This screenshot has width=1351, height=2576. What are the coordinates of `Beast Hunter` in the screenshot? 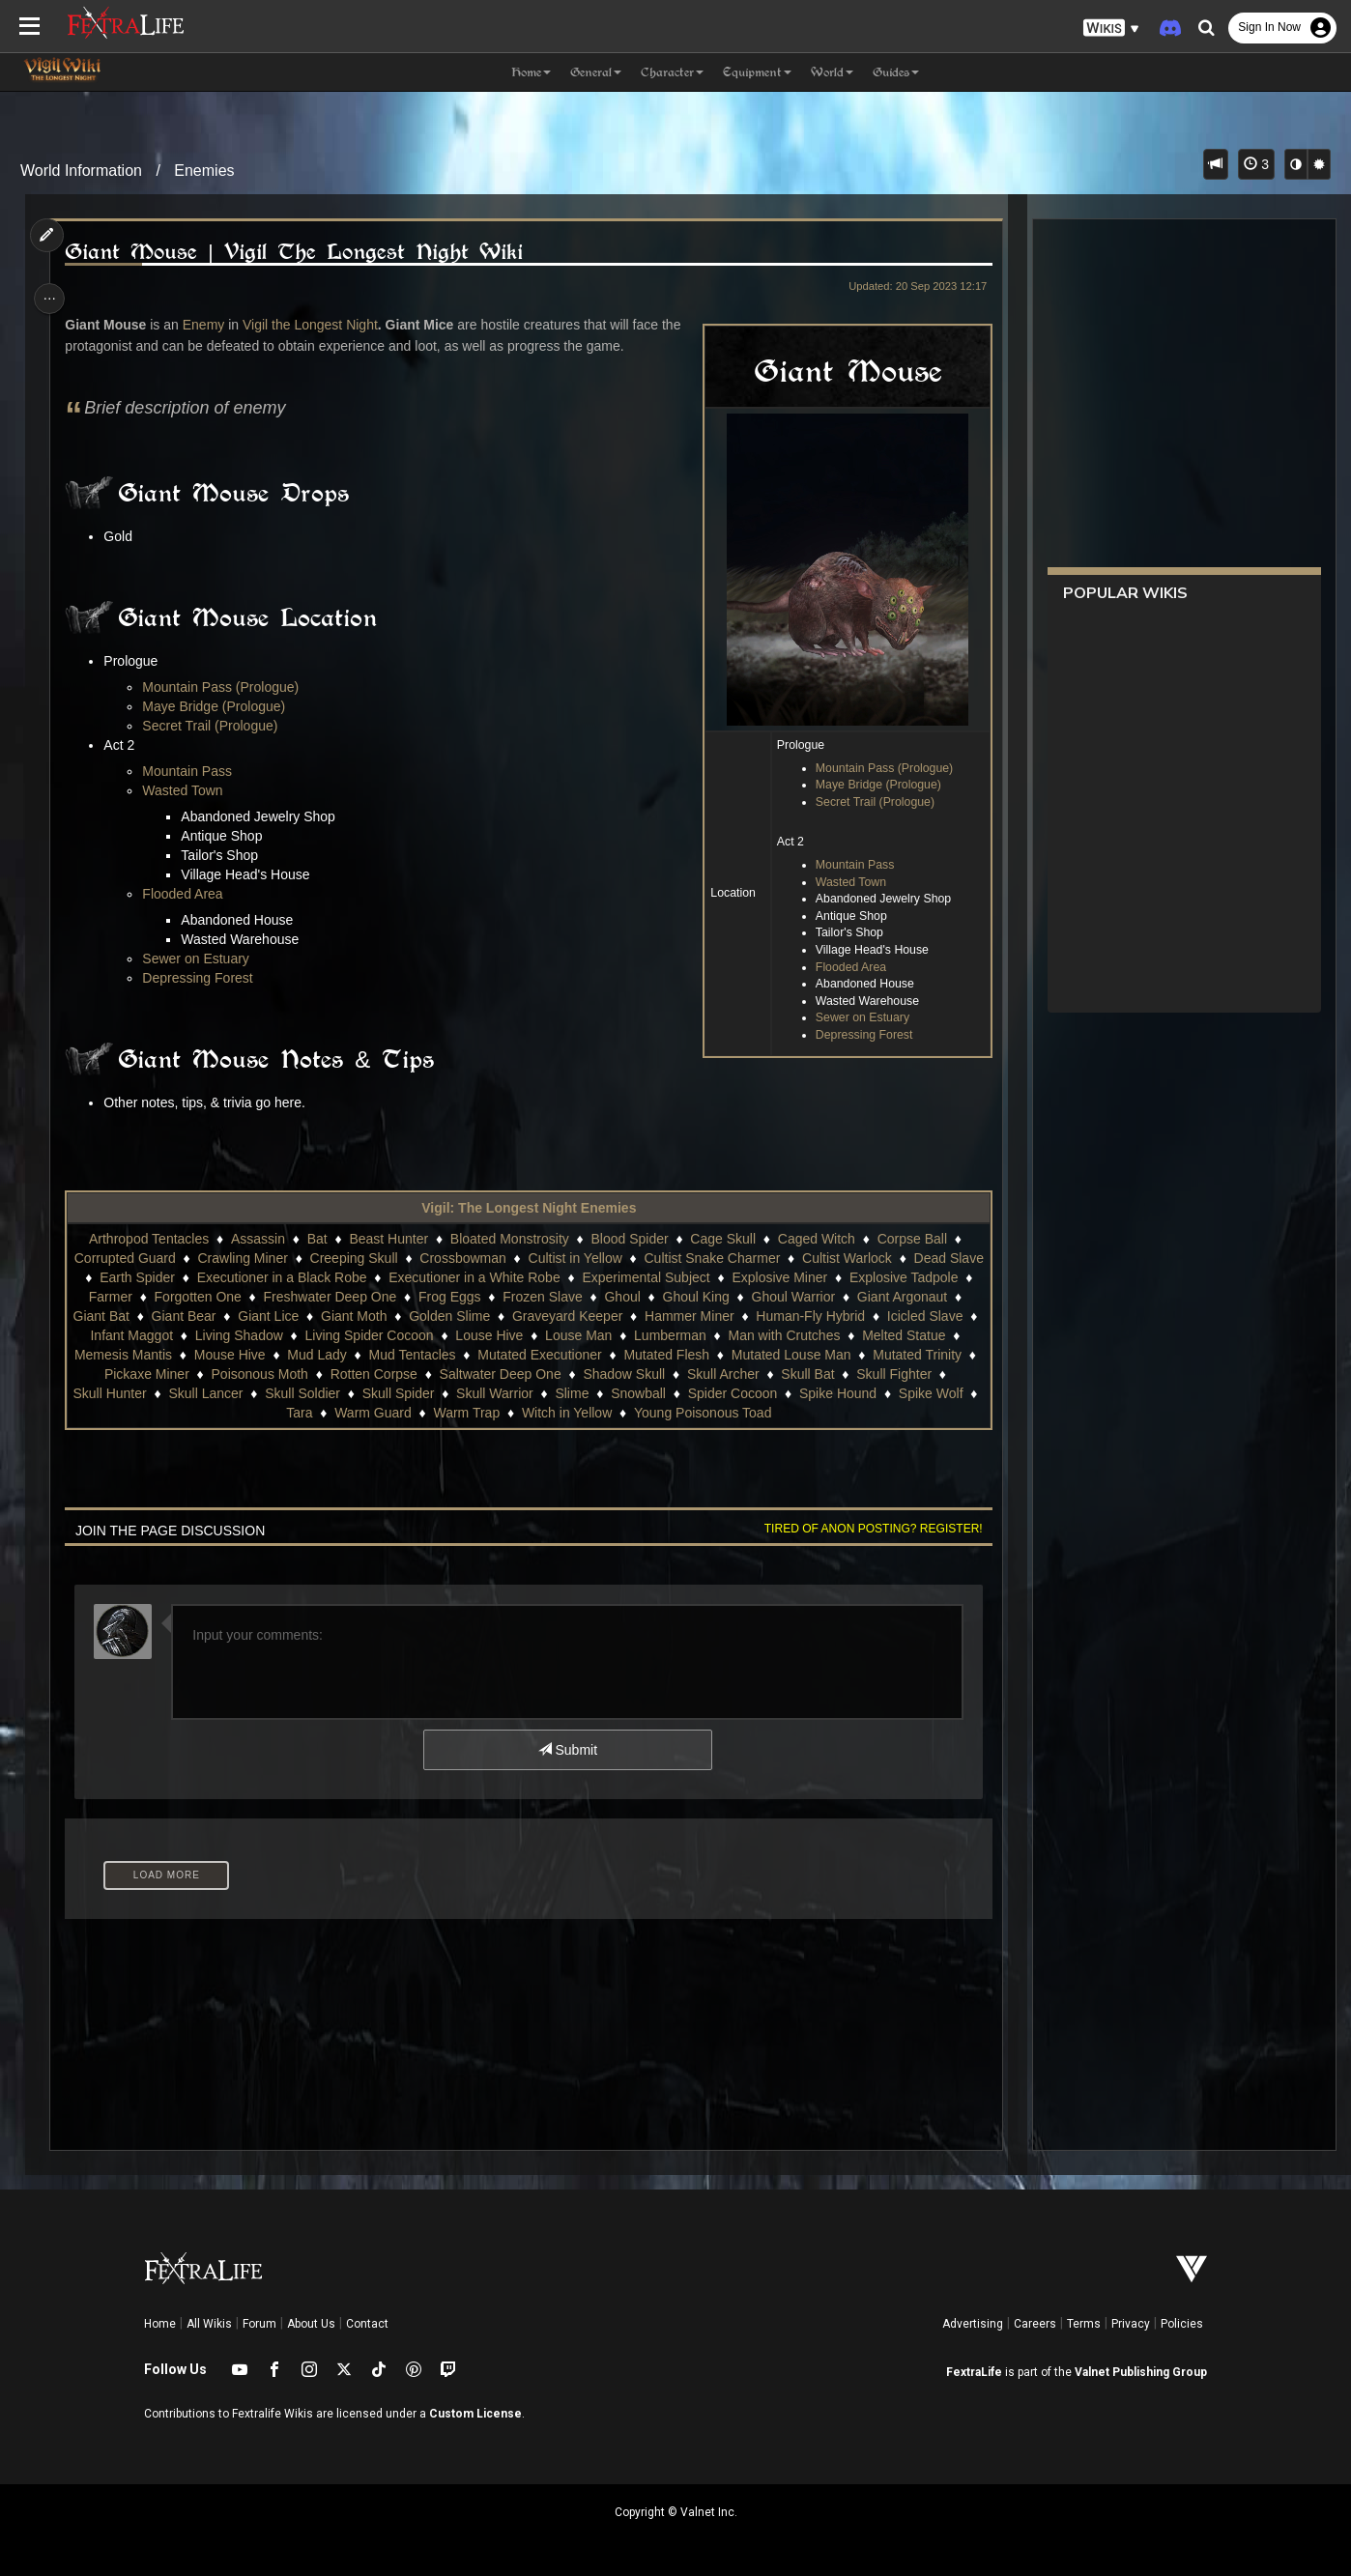 It's located at (388, 1238).